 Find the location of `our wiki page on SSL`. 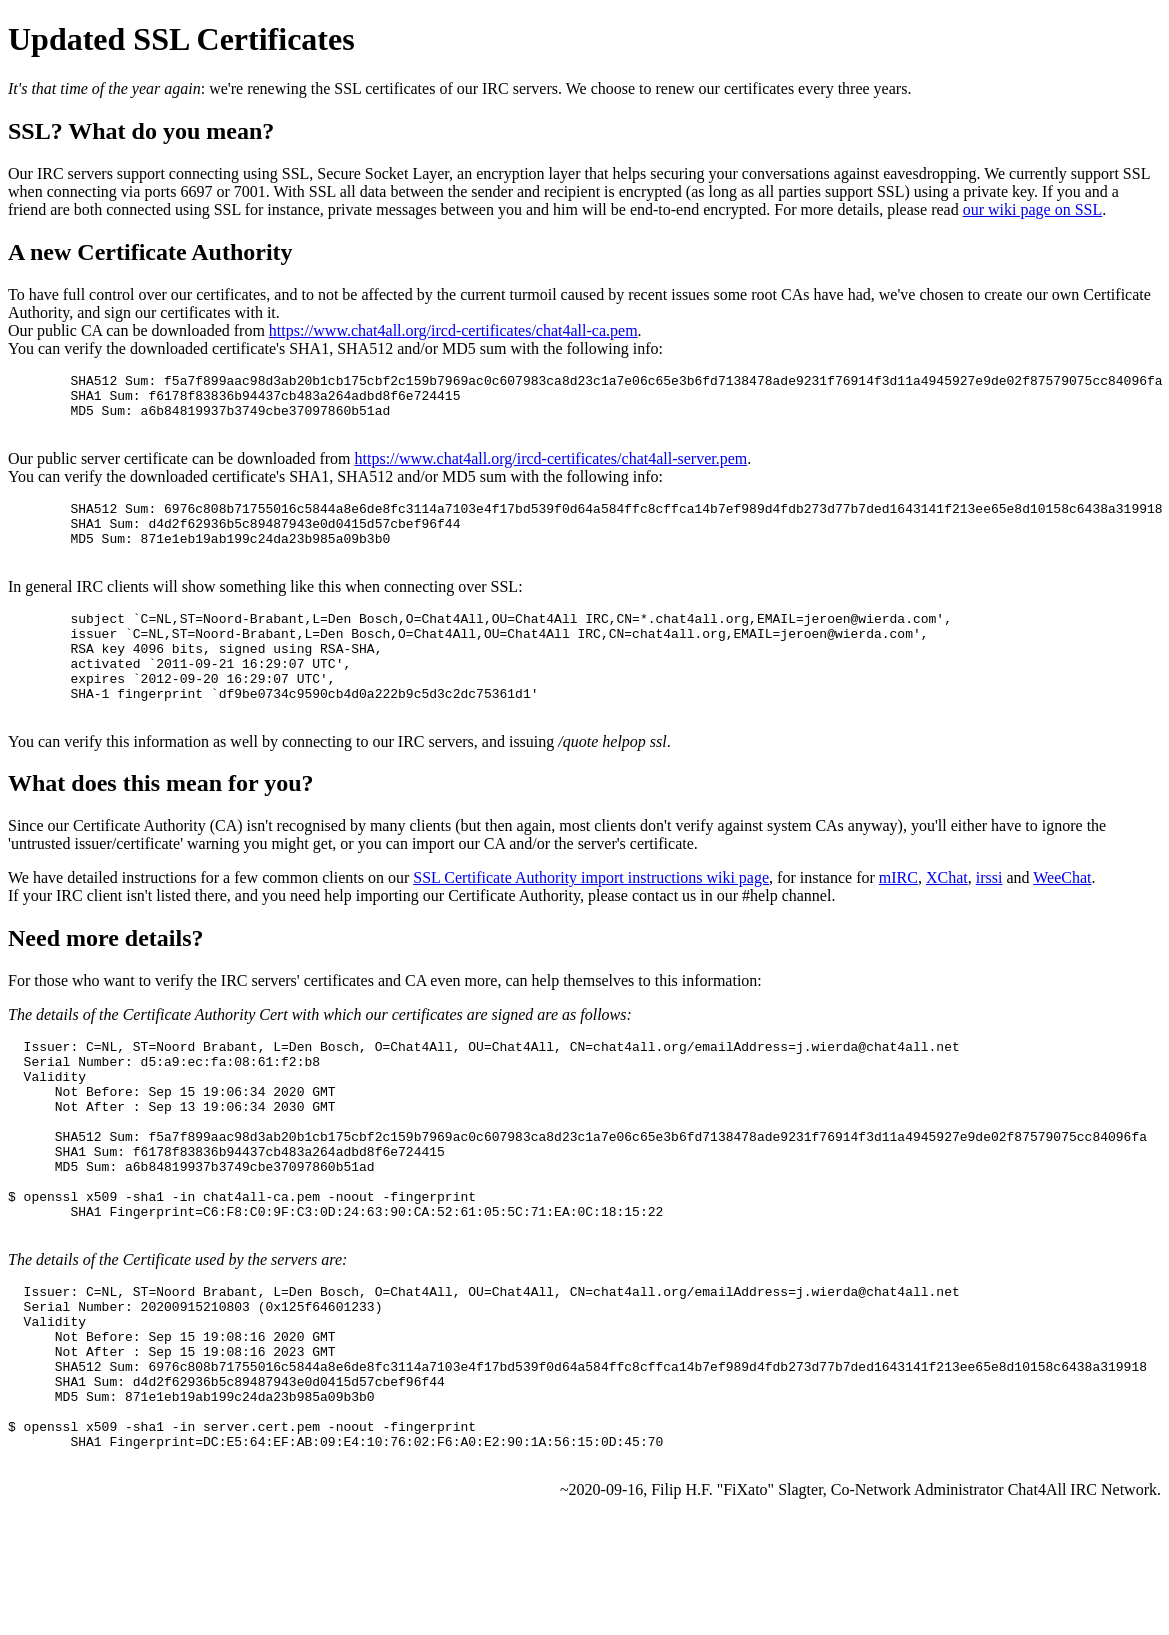

our wiki page on SSL is located at coordinates (1033, 209).